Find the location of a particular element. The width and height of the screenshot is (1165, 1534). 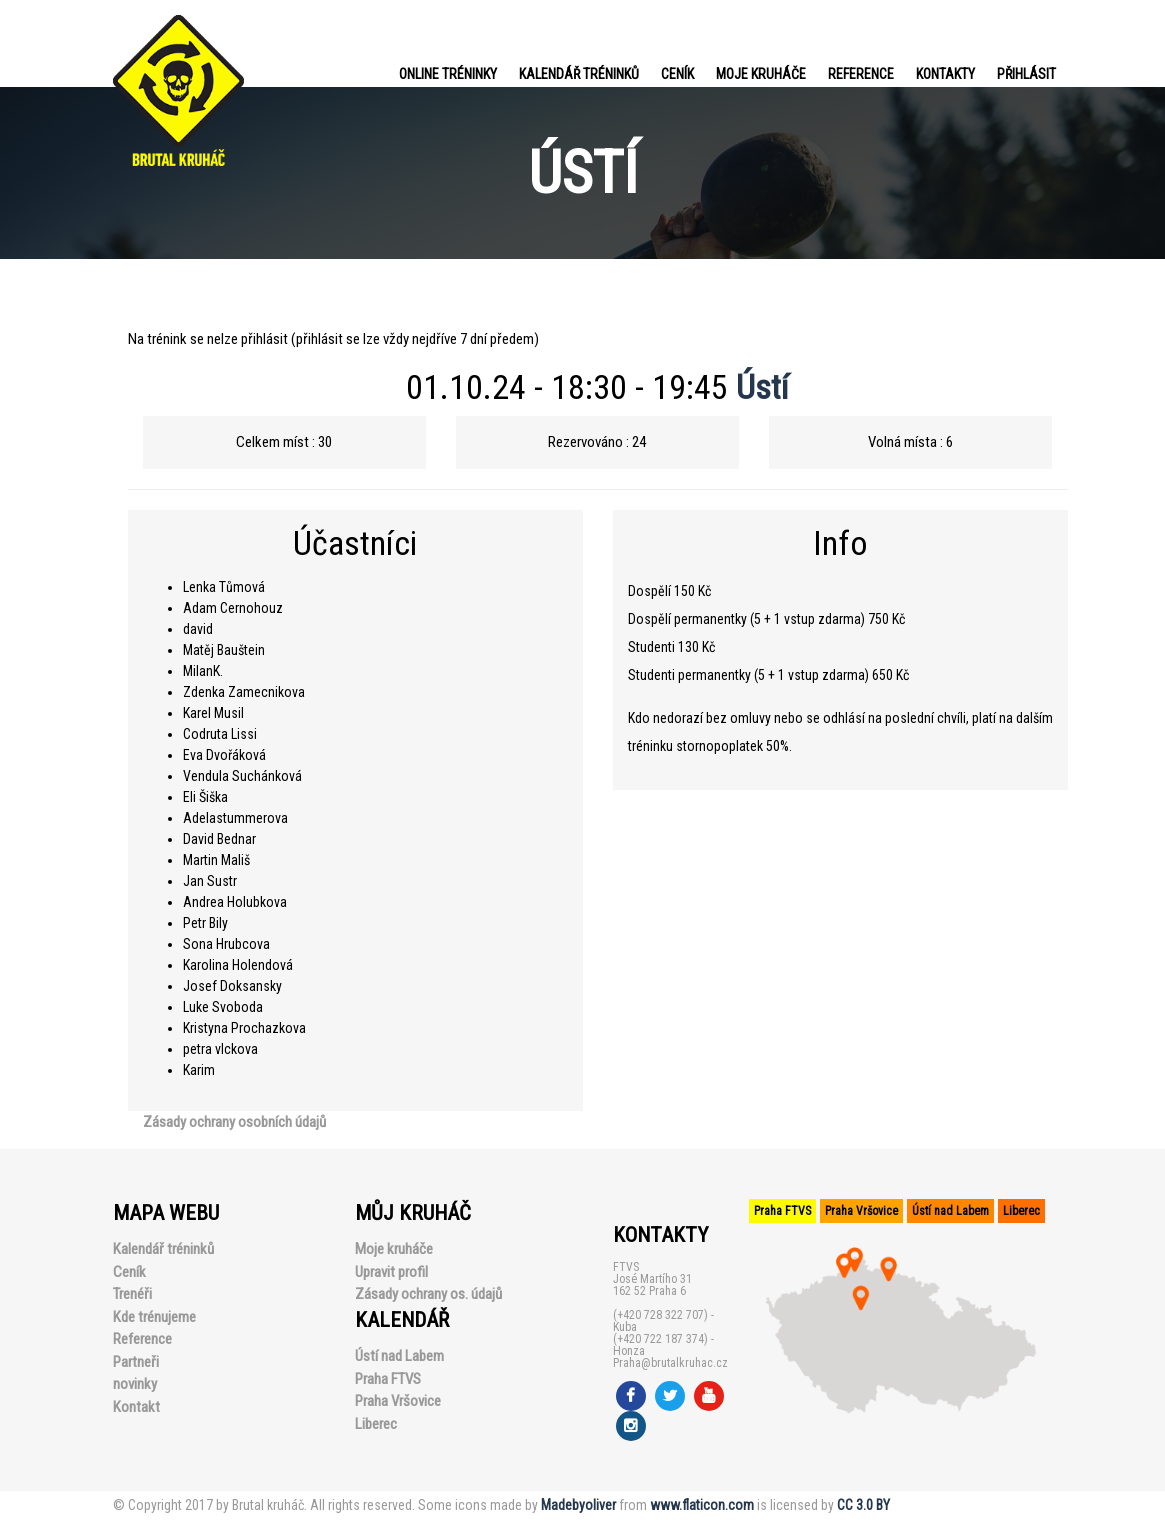

Ceník is located at coordinates (677, 74).